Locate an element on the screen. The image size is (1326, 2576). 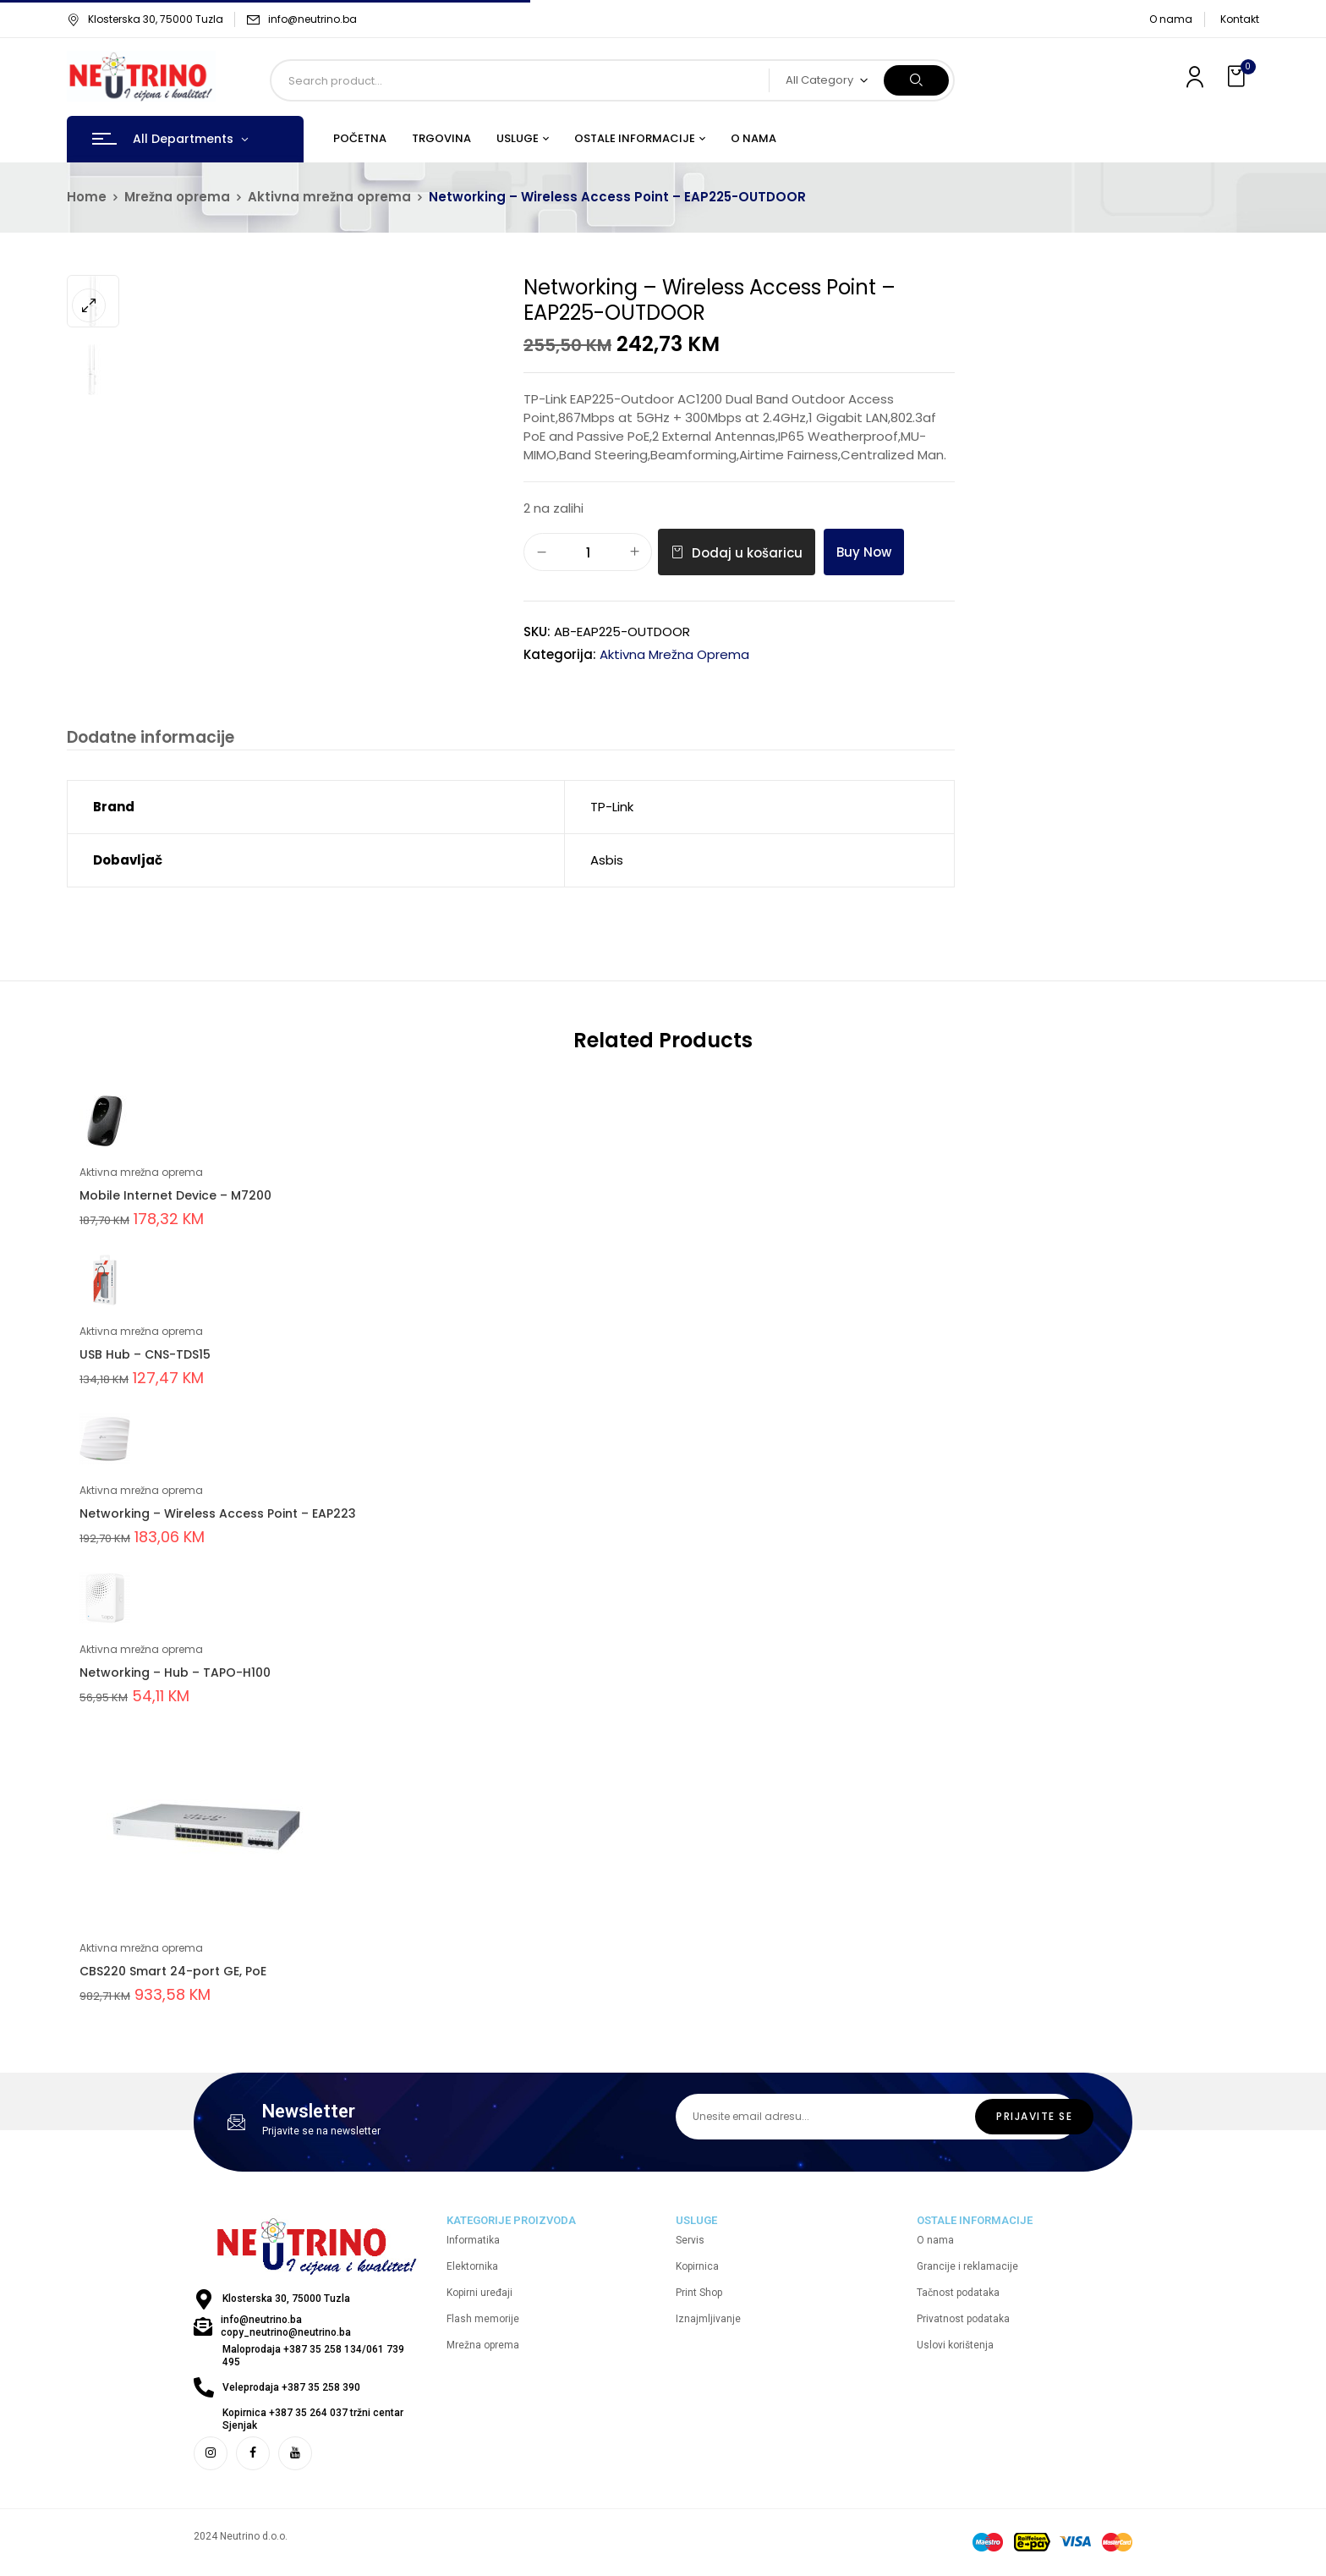
Mrežna oprema is located at coordinates (177, 197).